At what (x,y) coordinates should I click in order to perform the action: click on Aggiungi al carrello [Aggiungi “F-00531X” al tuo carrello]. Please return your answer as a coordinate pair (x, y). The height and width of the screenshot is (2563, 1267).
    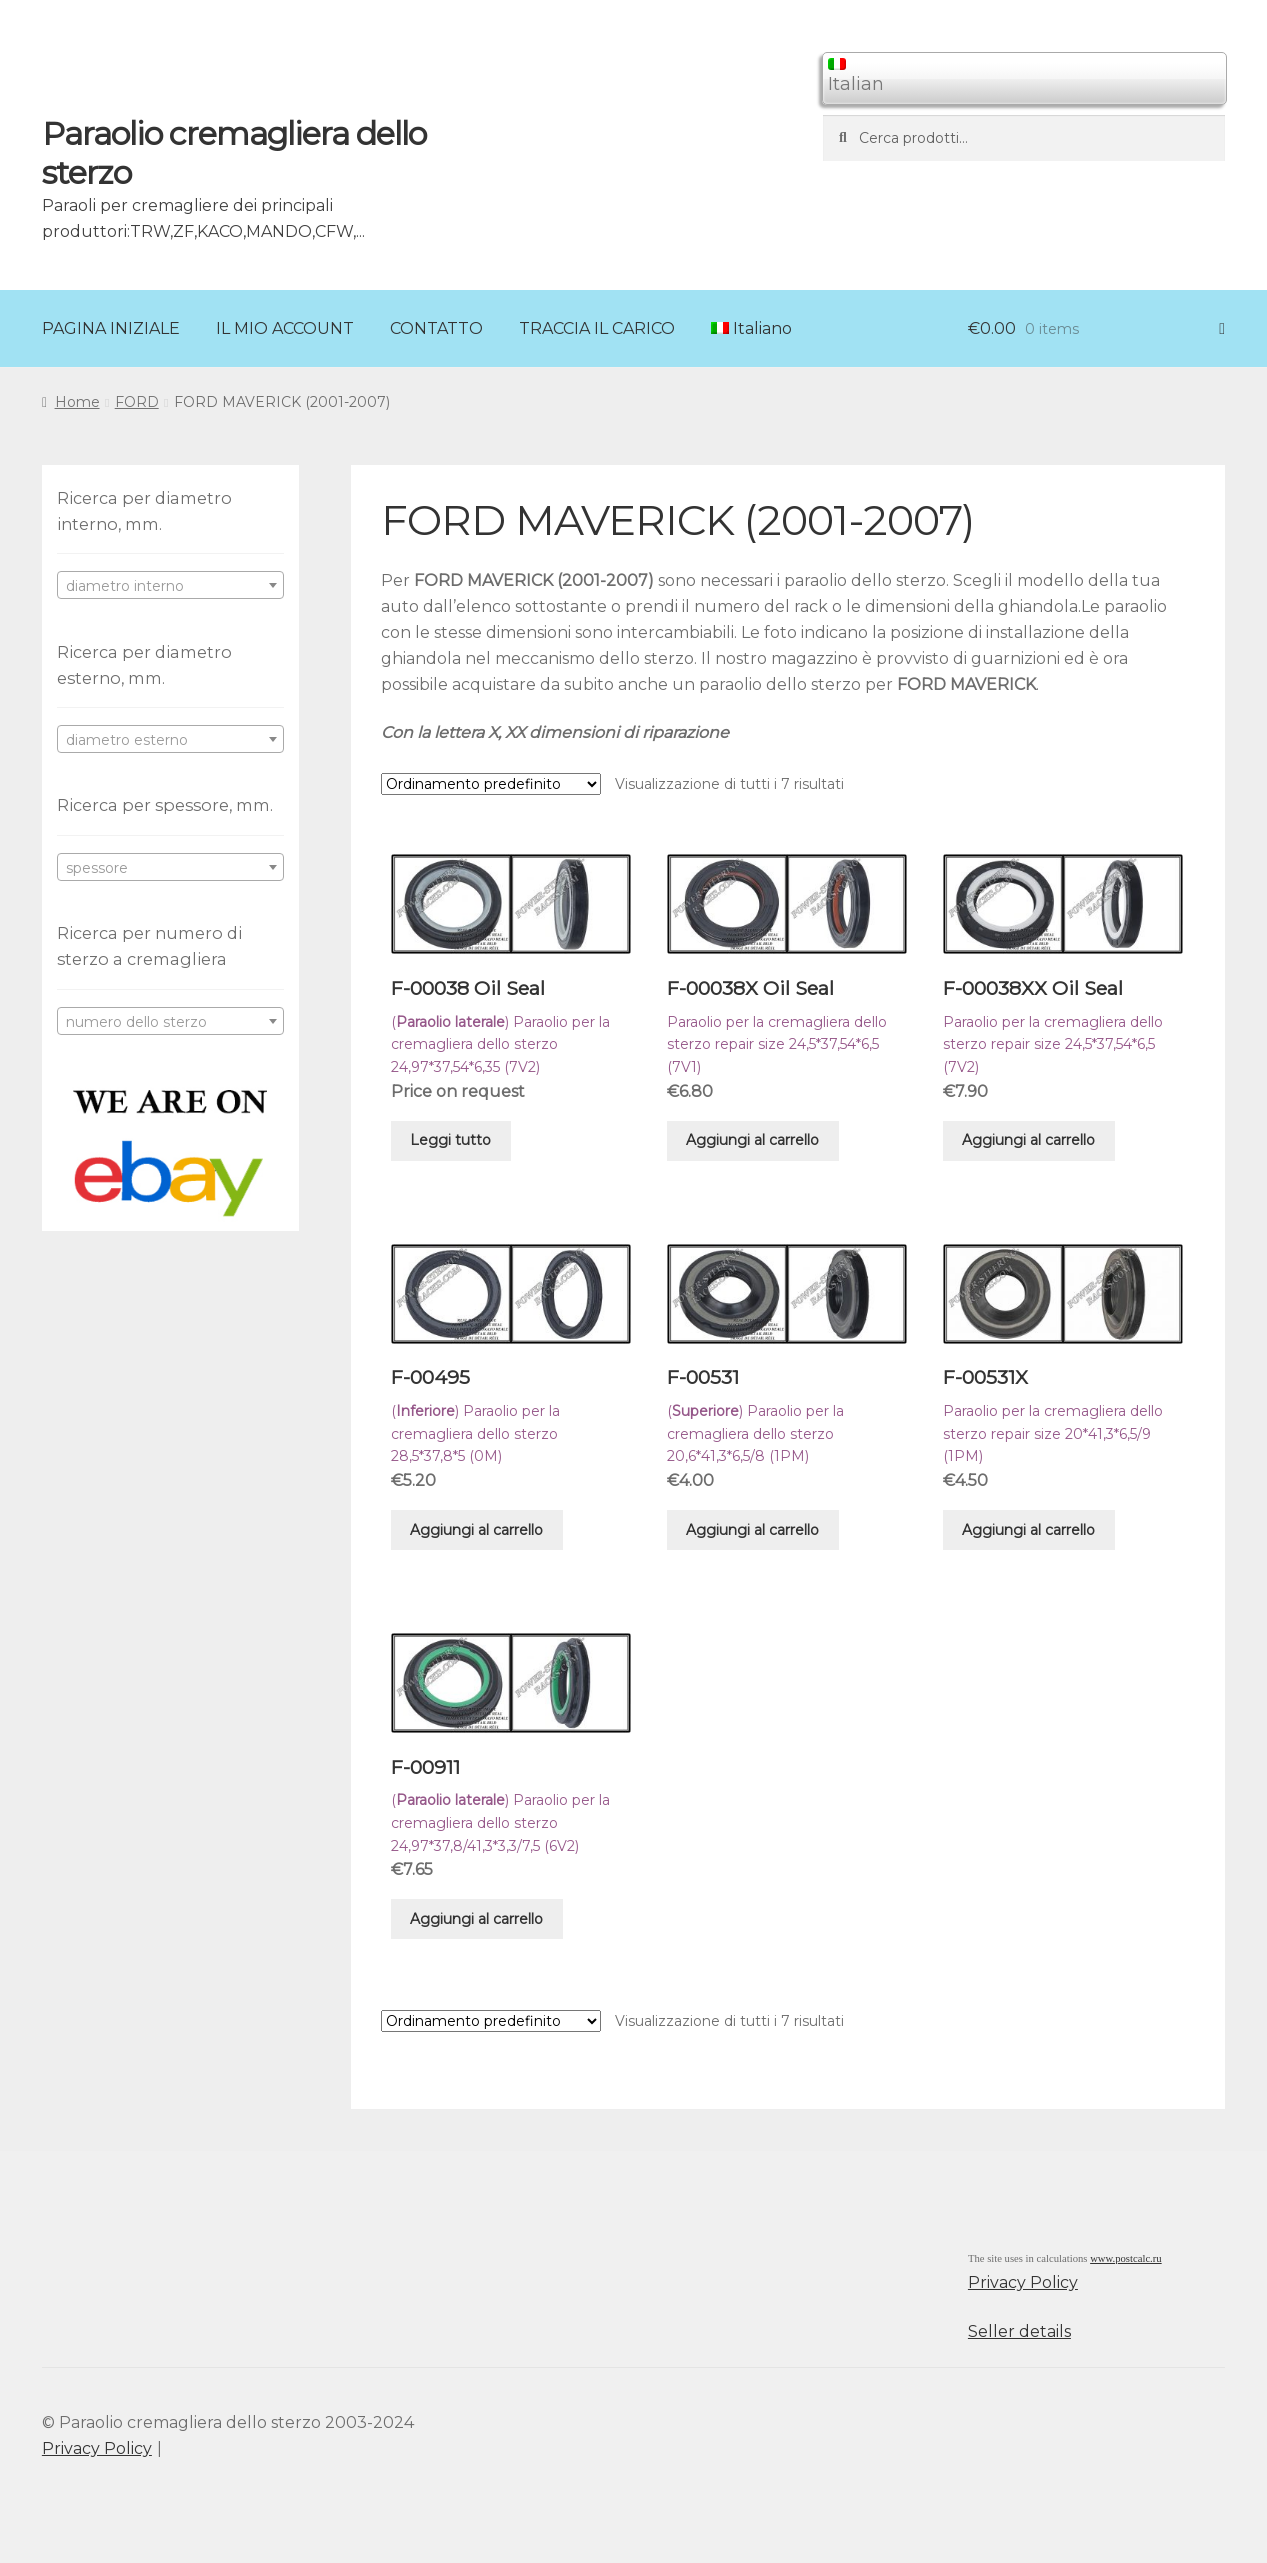
    Looking at the image, I should click on (1028, 1530).